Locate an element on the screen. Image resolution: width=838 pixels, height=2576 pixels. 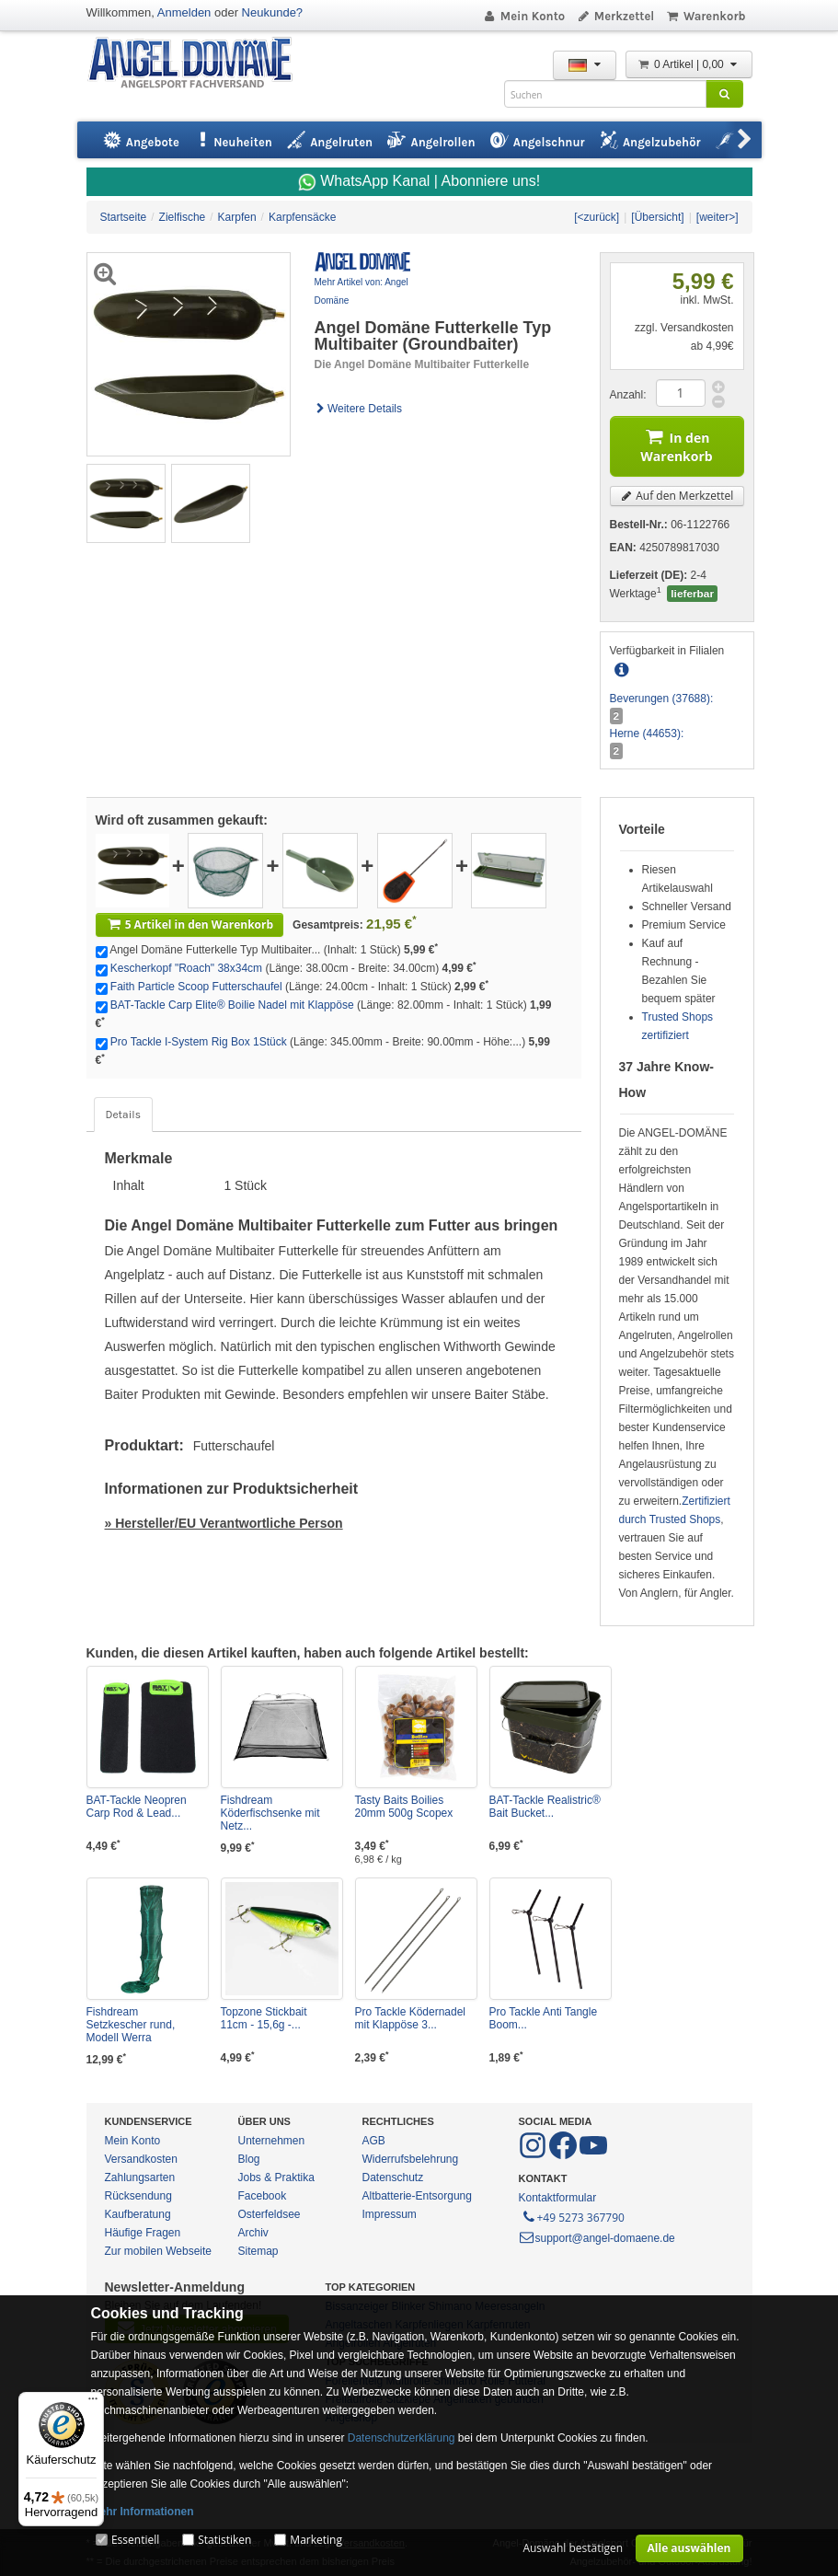
Sitemap is located at coordinates (258, 2251).